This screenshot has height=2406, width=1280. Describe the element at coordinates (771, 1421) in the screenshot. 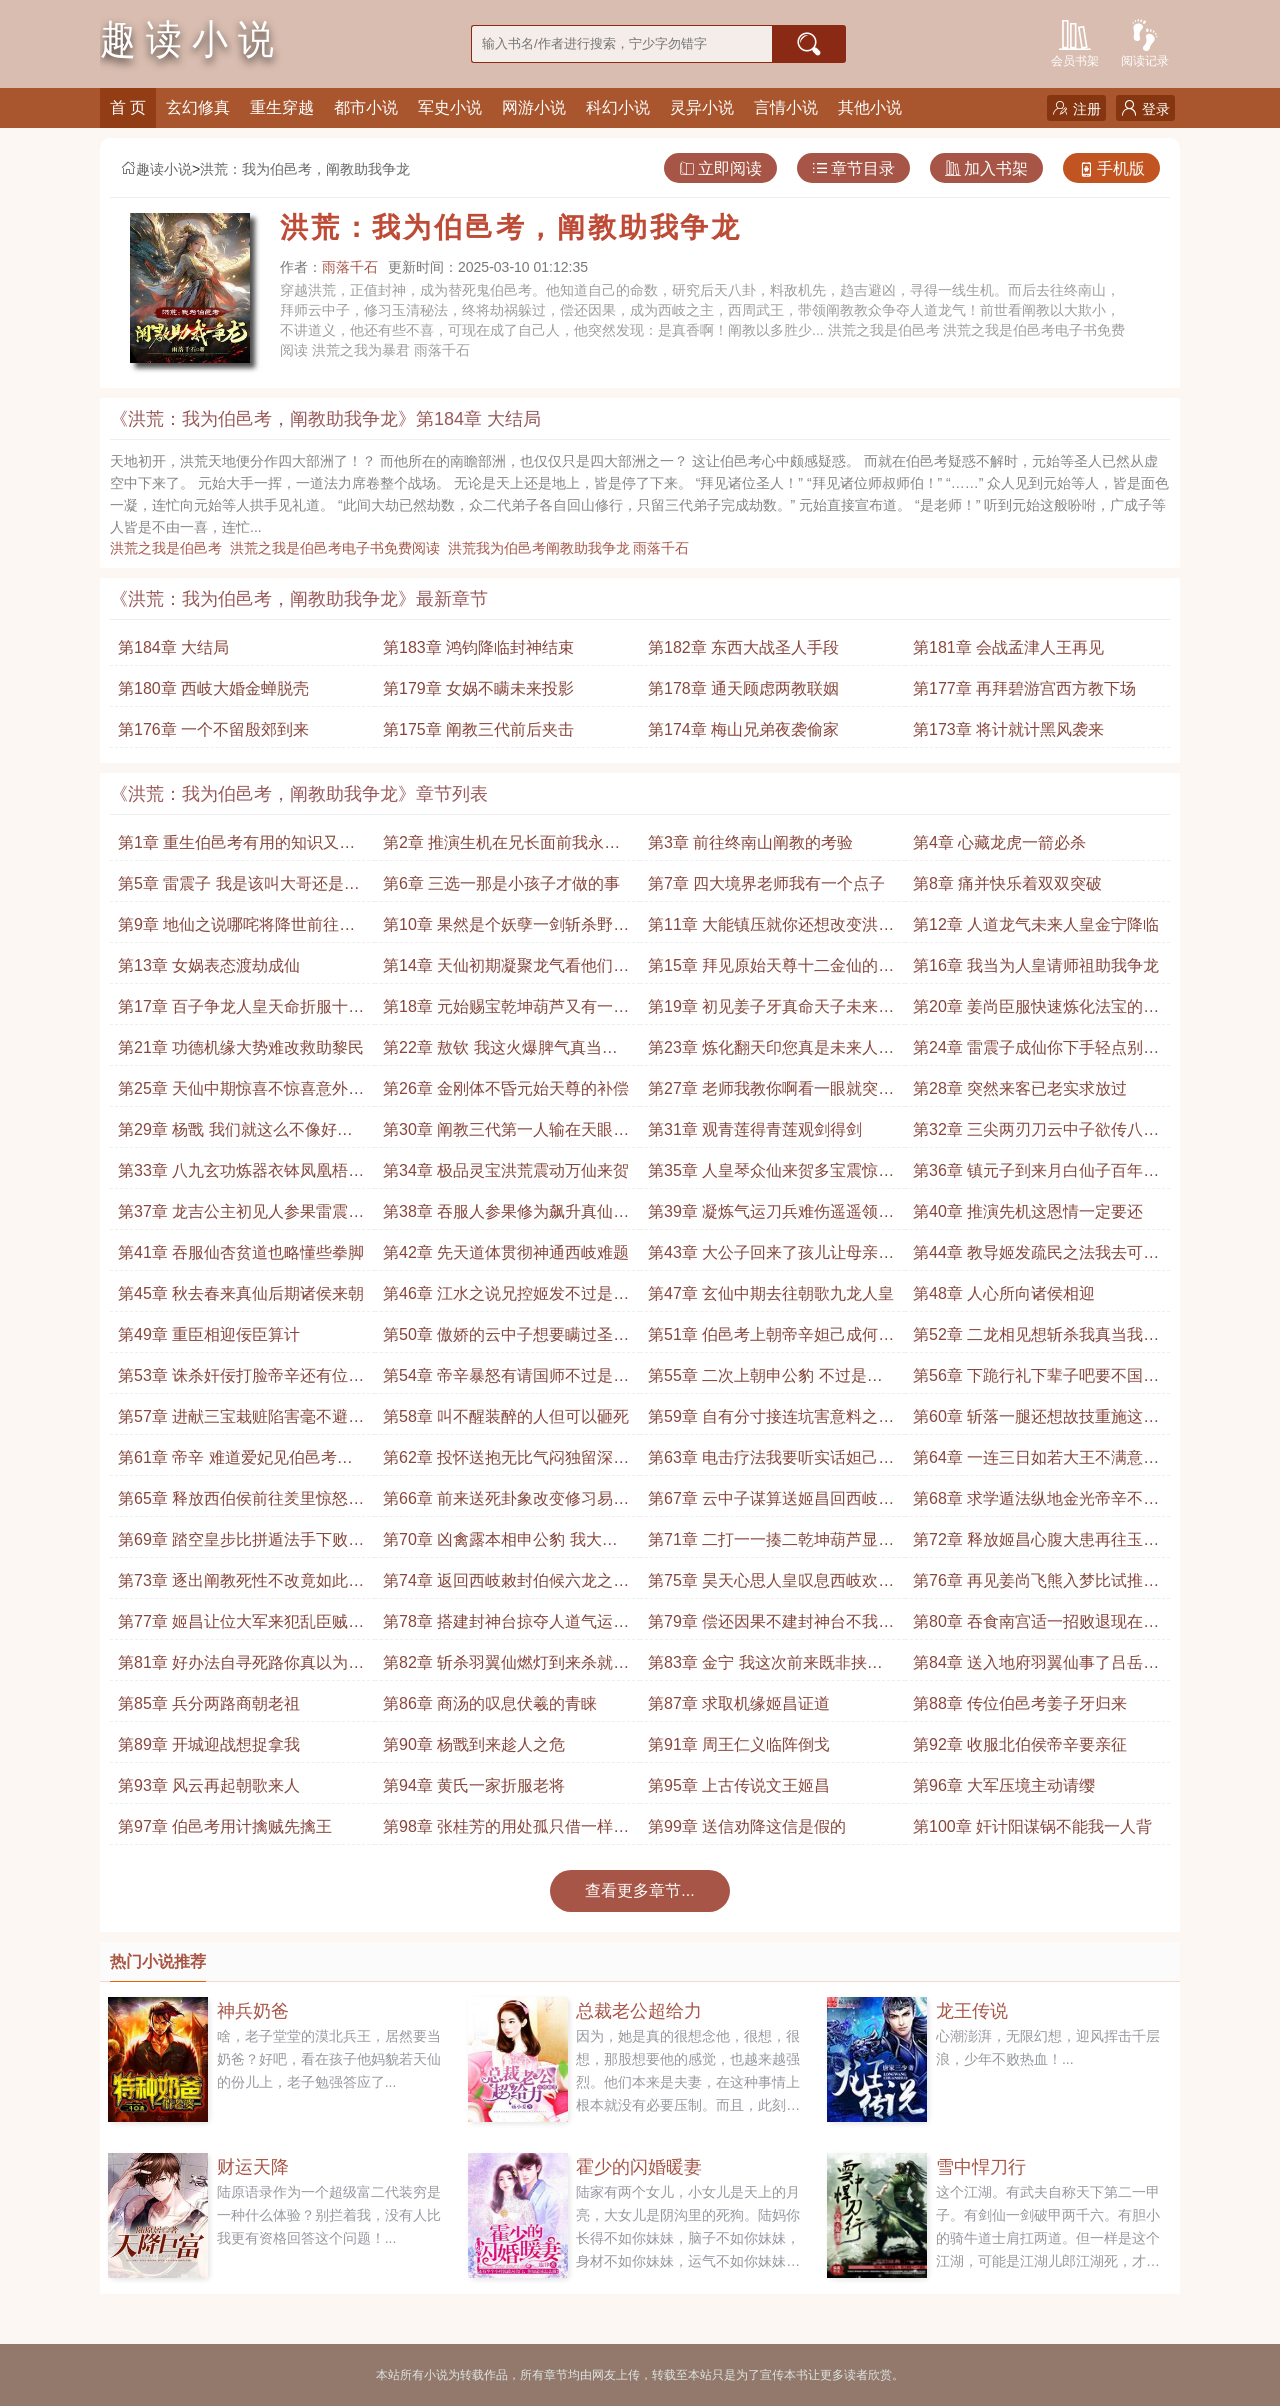

I see `第59章 自有分寸接连坑害意料之内追杀申公豹` at that location.